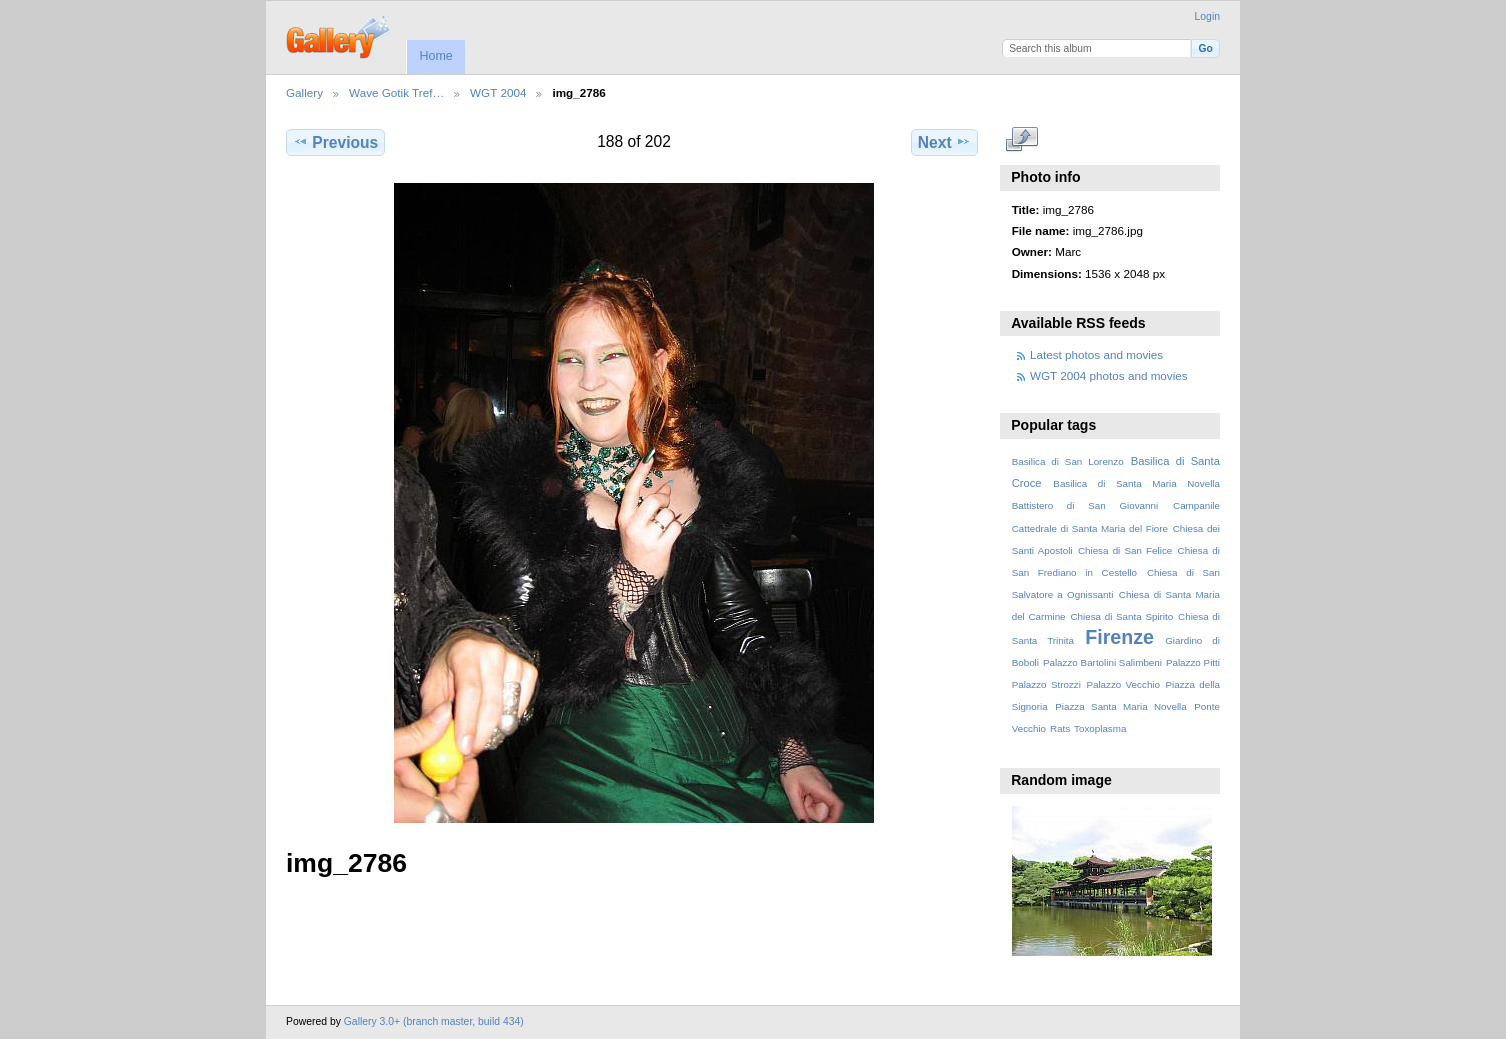  Describe the element at coordinates (1123, 684) in the screenshot. I see `Palazzo Vecchio` at that location.